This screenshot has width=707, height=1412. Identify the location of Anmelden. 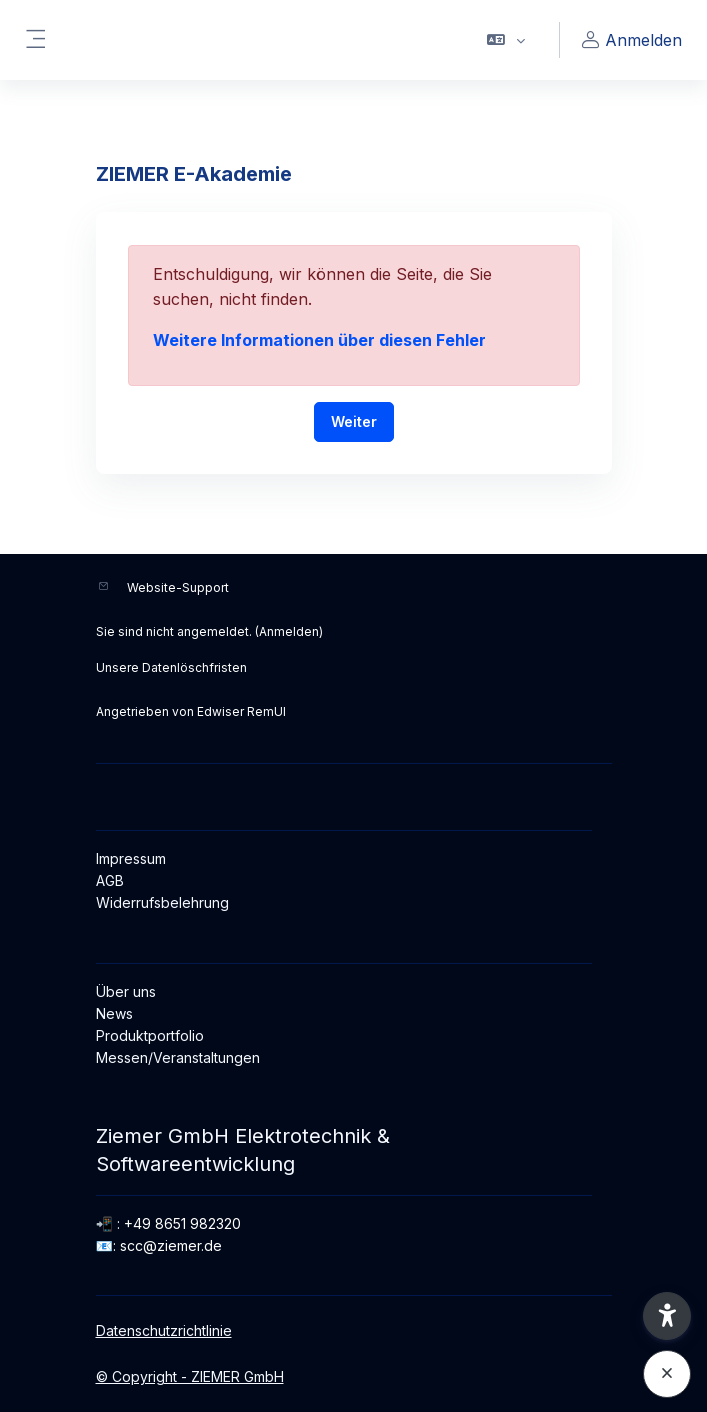
(289, 631).